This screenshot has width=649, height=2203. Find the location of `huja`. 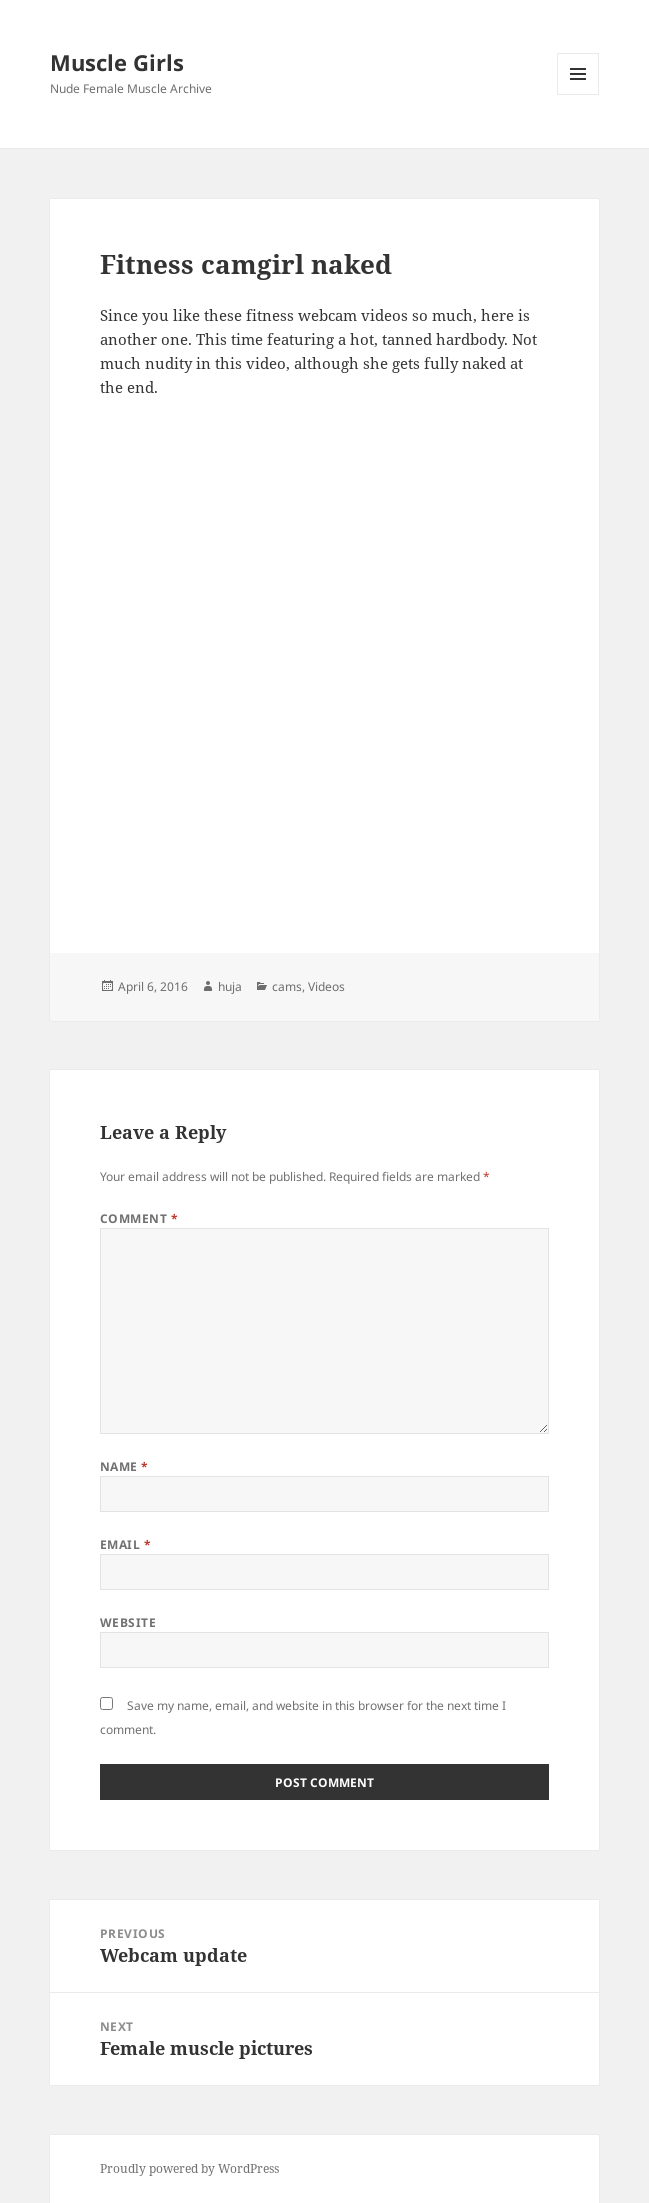

huja is located at coordinates (230, 986).